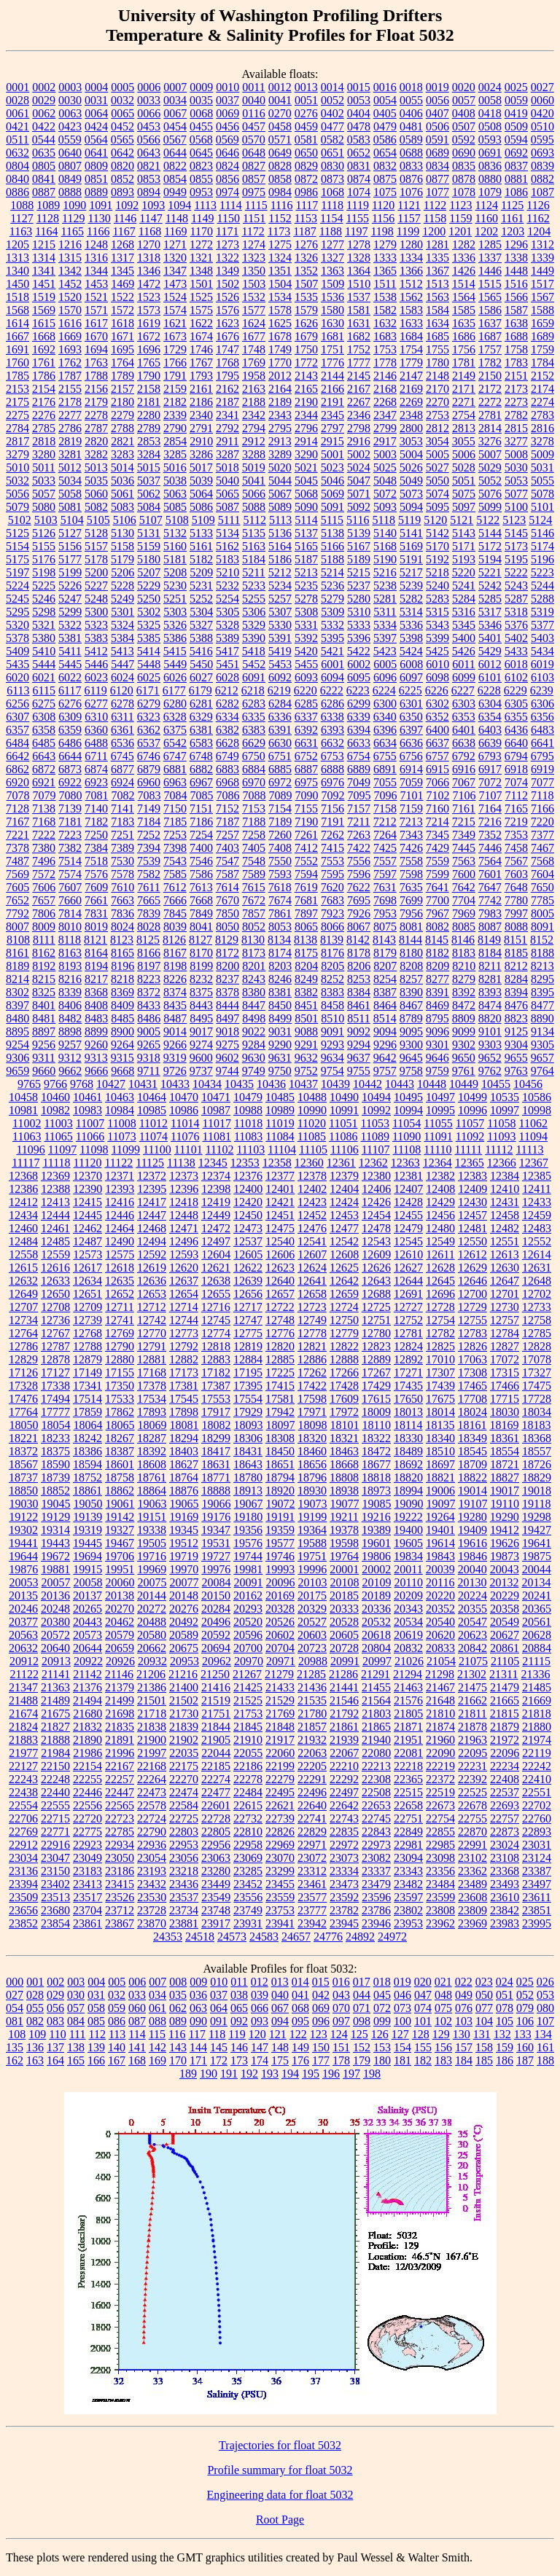  What do you see at coordinates (408, 1543) in the screenshot?
I see `19605` at bounding box center [408, 1543].